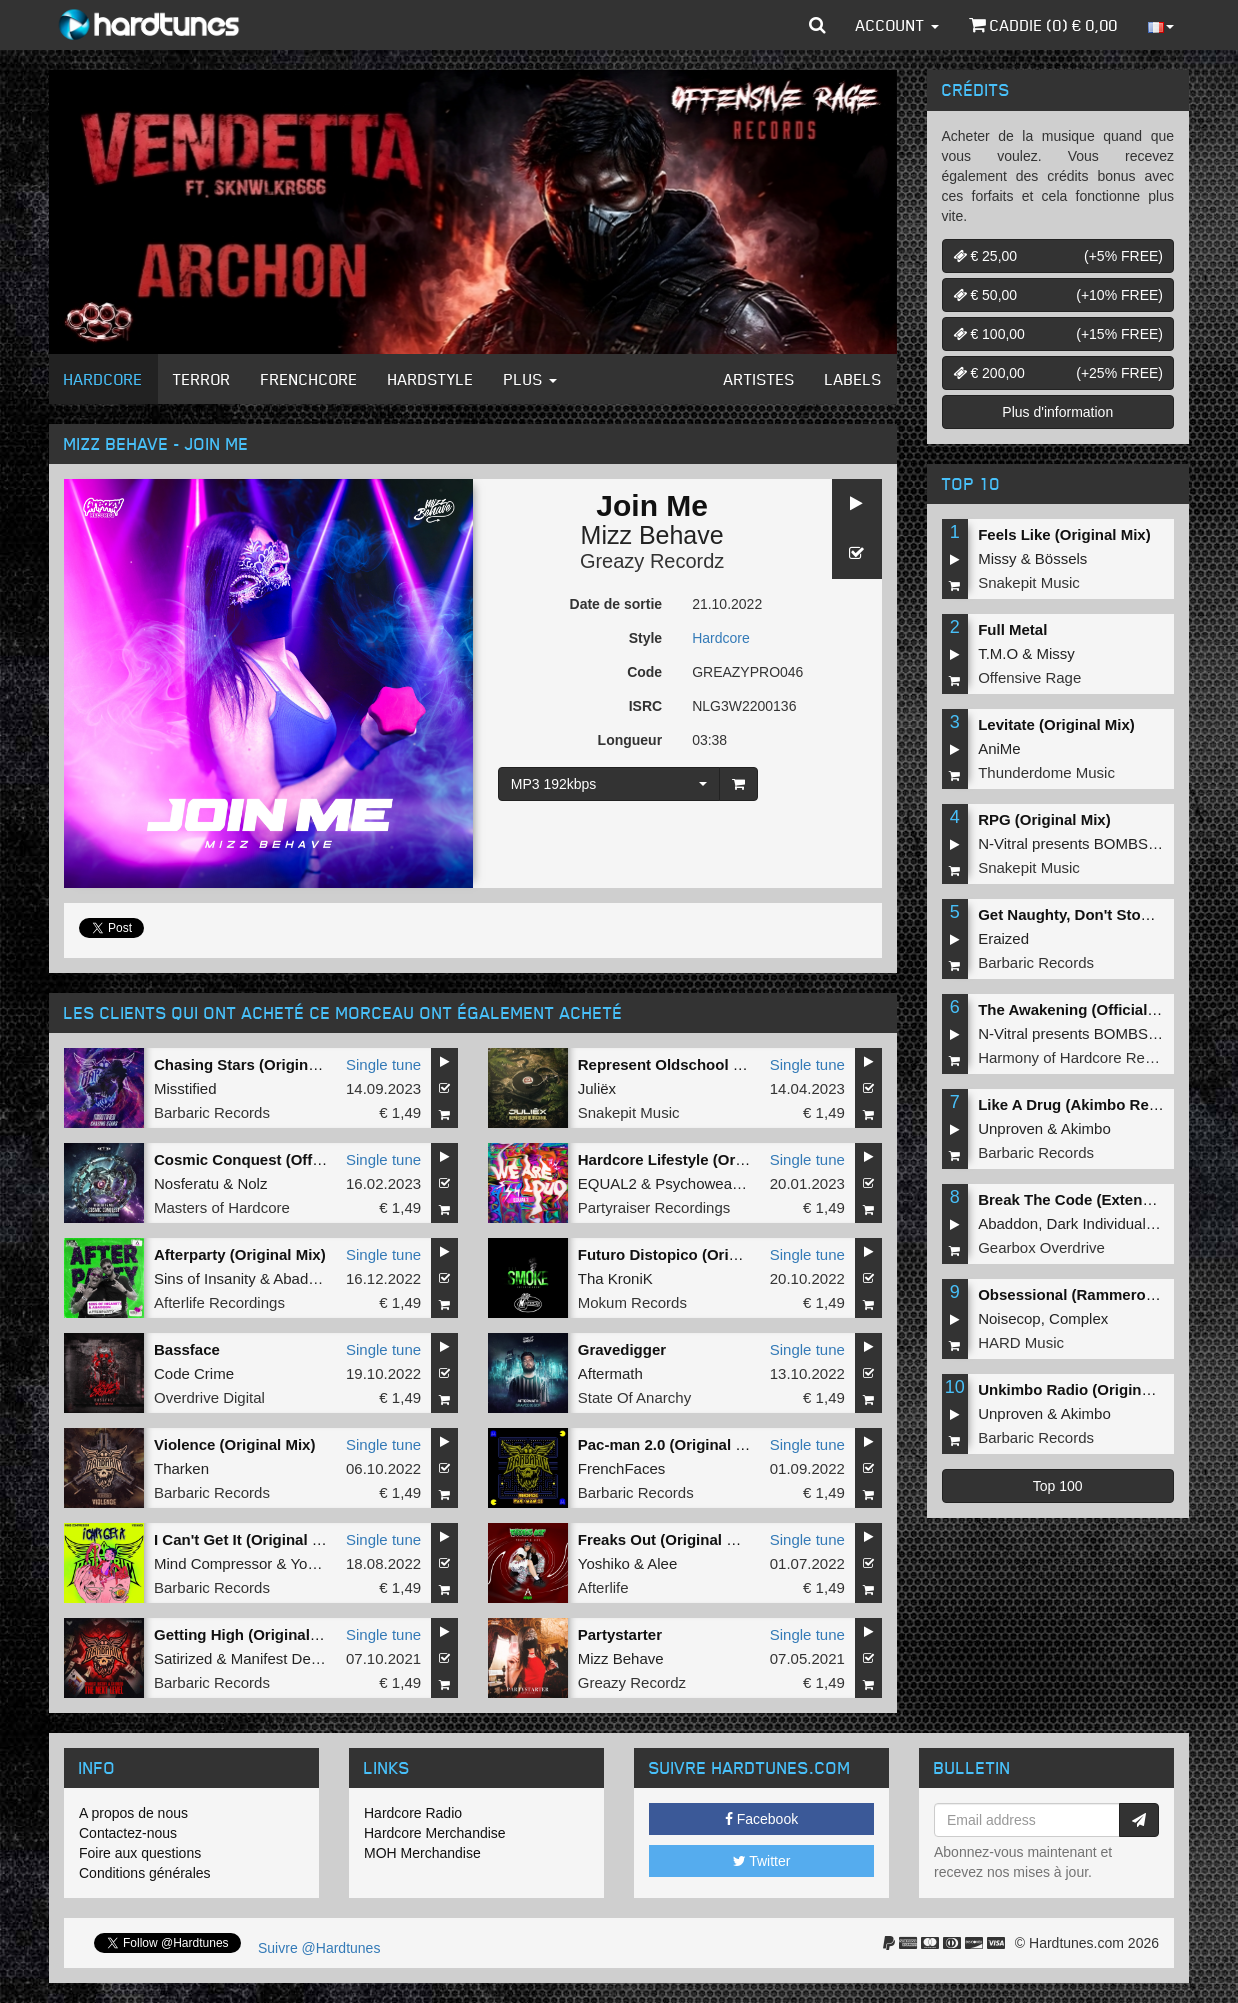 This screenshot has height=2003, width=1238. I want to click on Artistes, so click(759, 379).